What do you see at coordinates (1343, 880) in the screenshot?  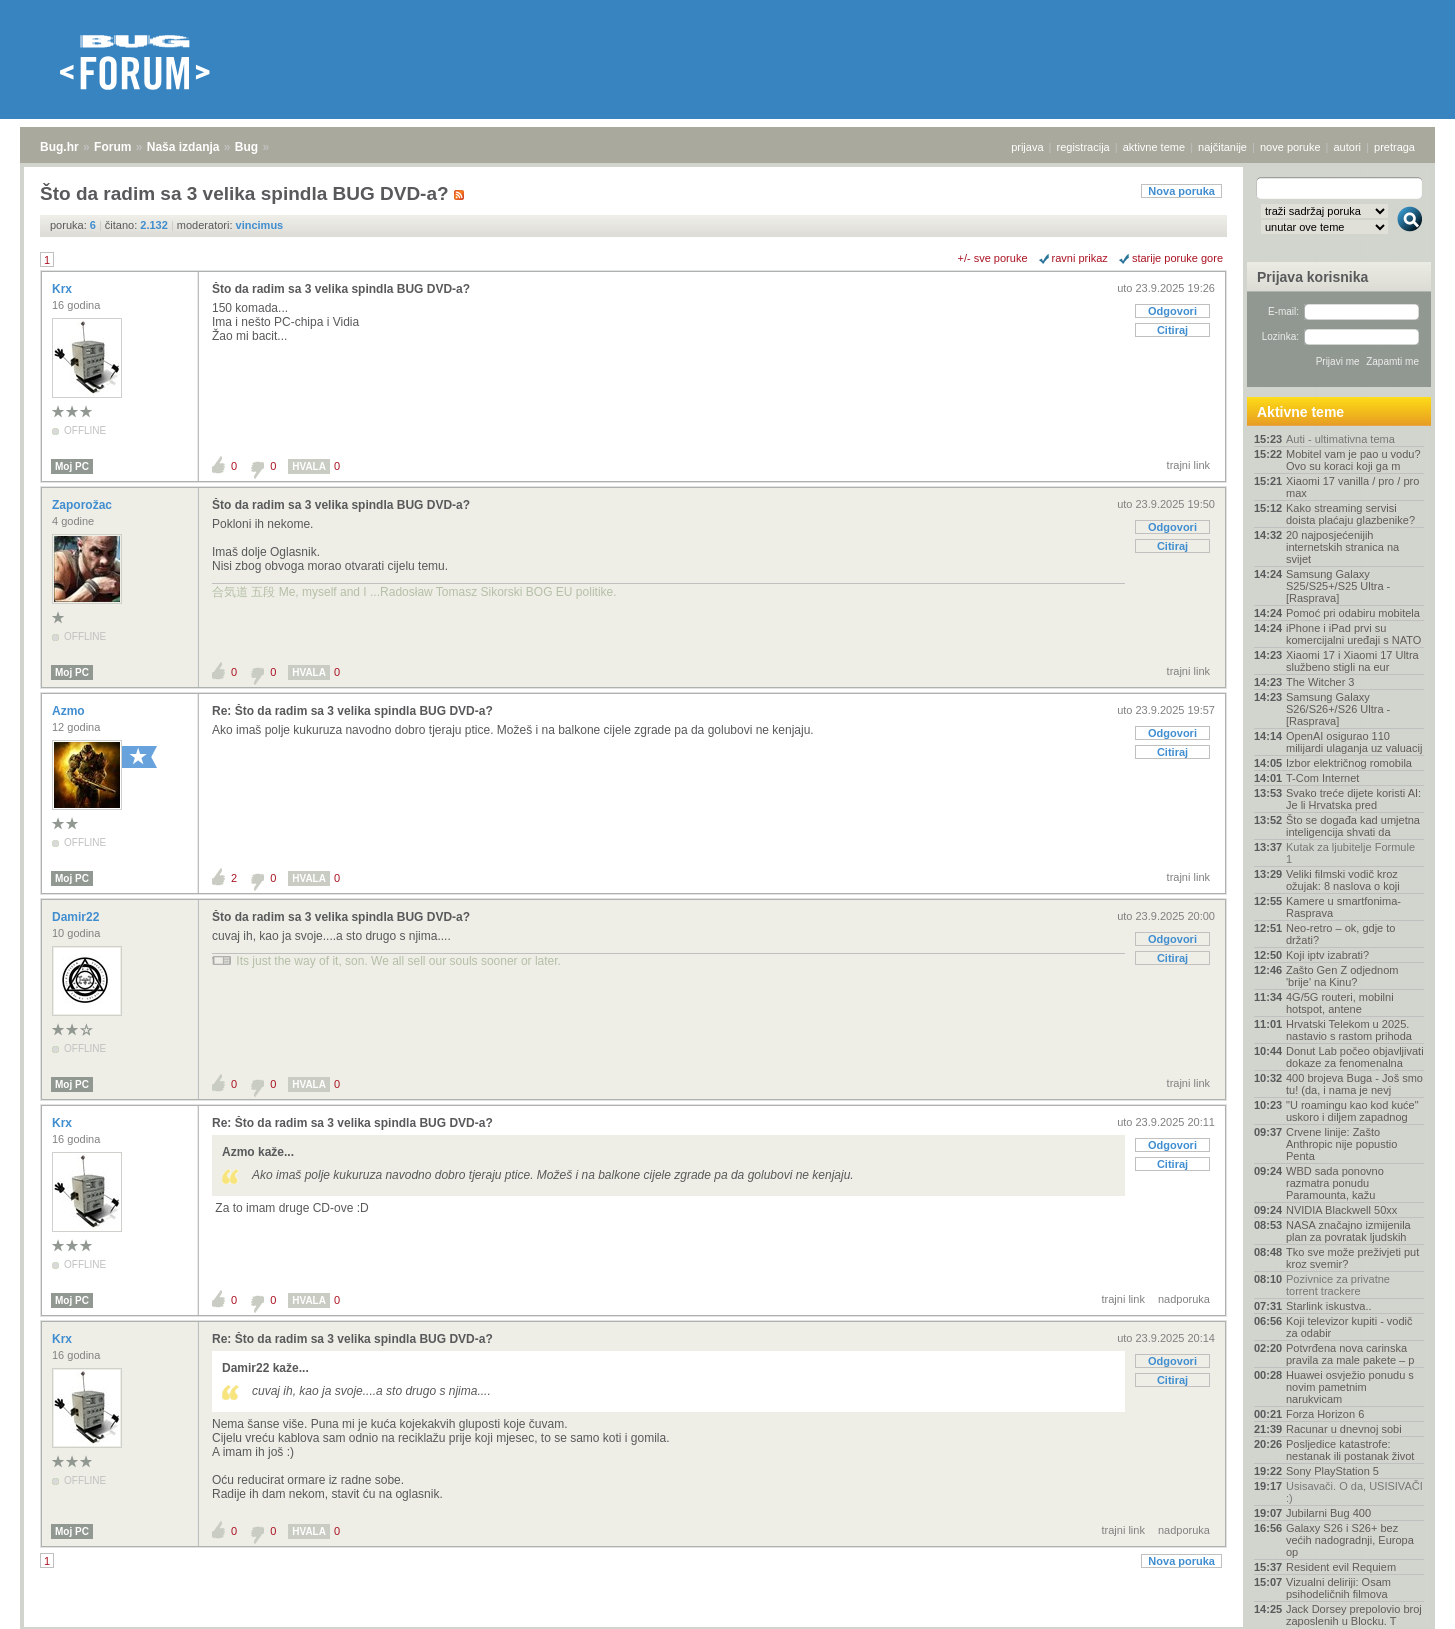 I see `Veliki filmski vodič kroz ožujak: 8 naslova o koji` at bounding box center [1343, 880].